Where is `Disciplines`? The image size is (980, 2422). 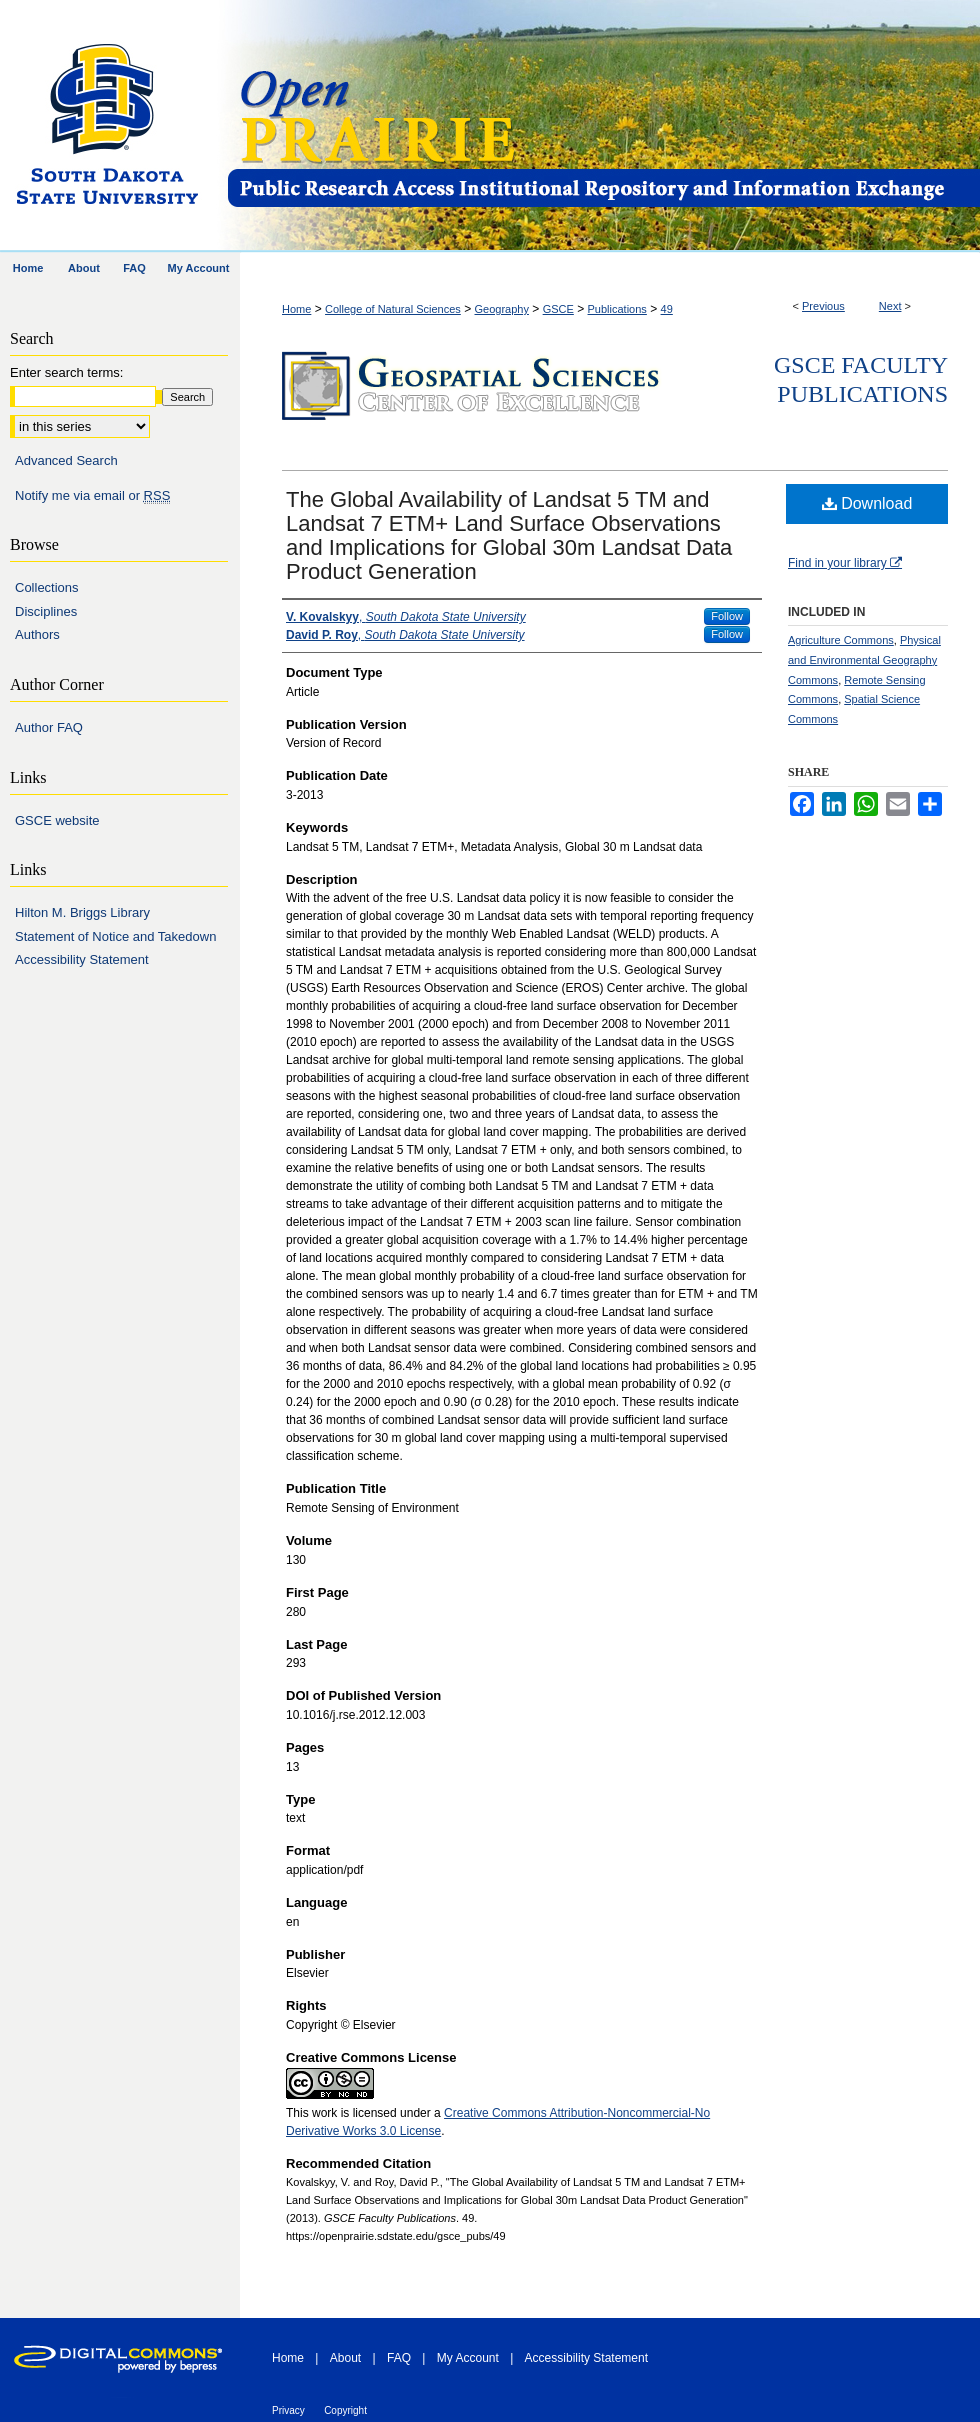 Disciplines is located at coordinates (46, 611).